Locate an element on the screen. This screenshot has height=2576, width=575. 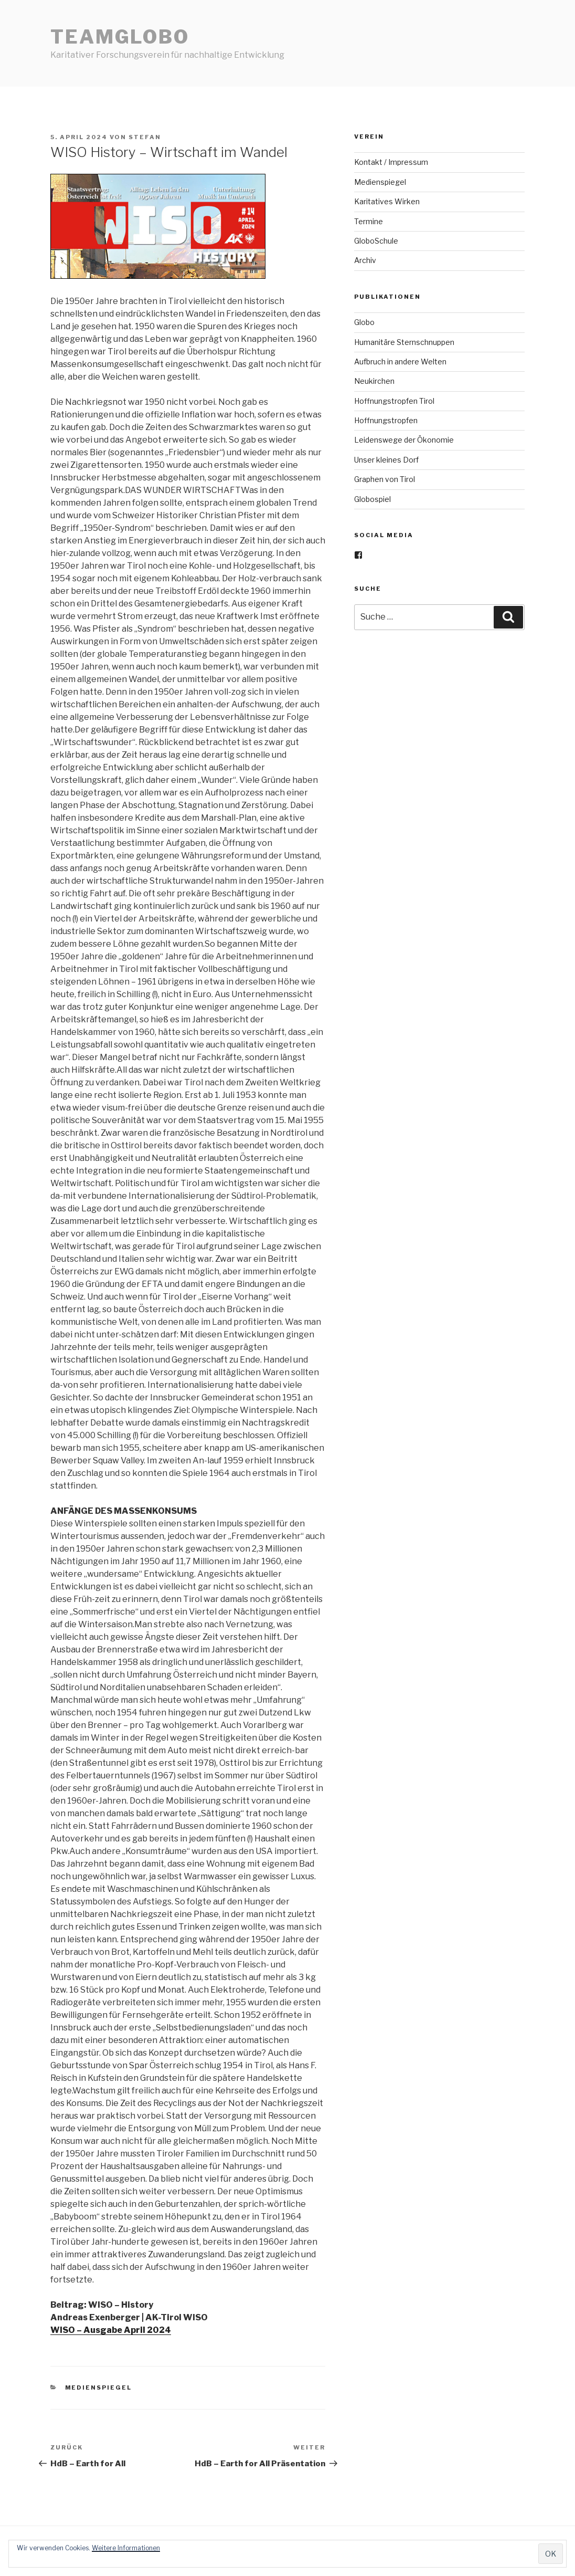
Humanitäre Sternschnuppen is located at coordinates (404, 342).